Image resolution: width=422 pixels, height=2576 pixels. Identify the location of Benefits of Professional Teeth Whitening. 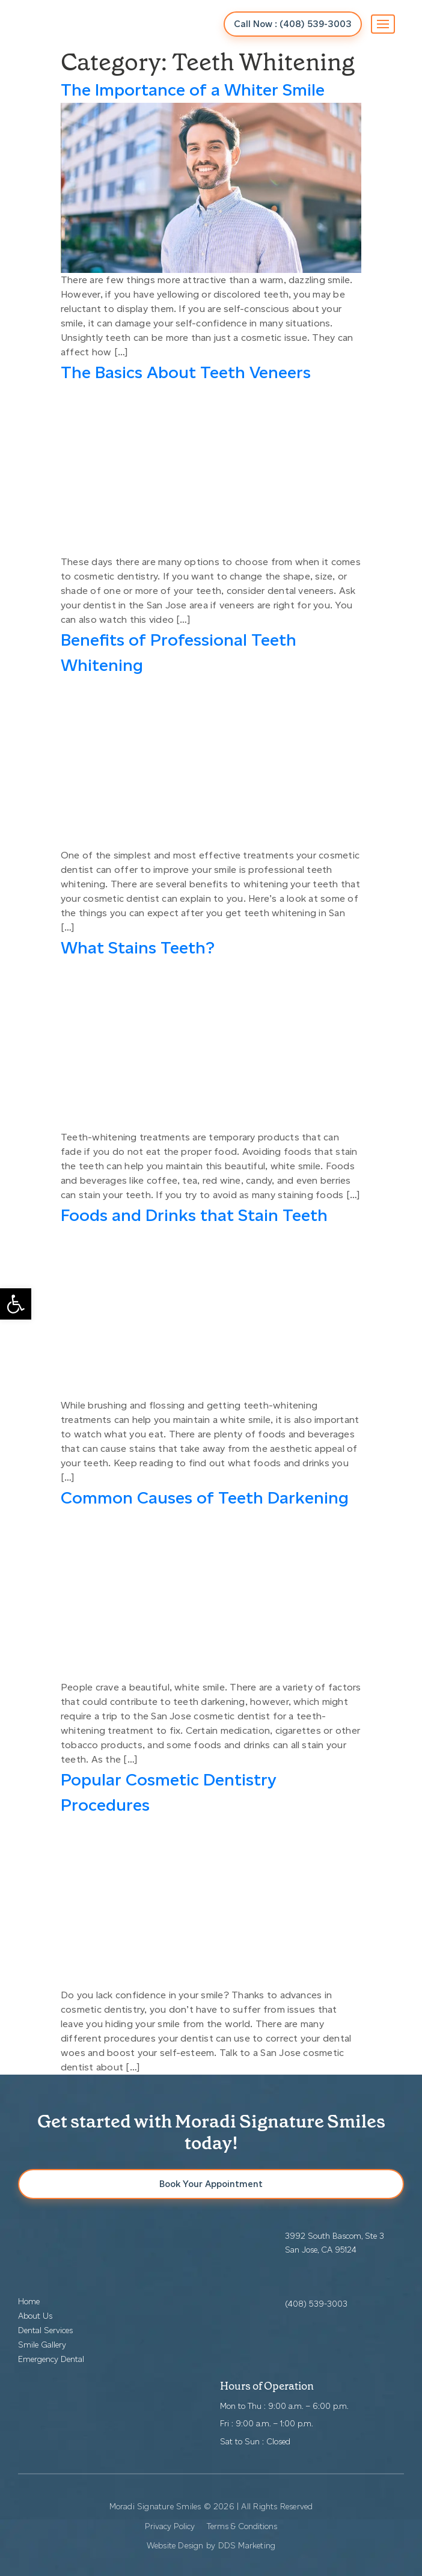
(178, 652).